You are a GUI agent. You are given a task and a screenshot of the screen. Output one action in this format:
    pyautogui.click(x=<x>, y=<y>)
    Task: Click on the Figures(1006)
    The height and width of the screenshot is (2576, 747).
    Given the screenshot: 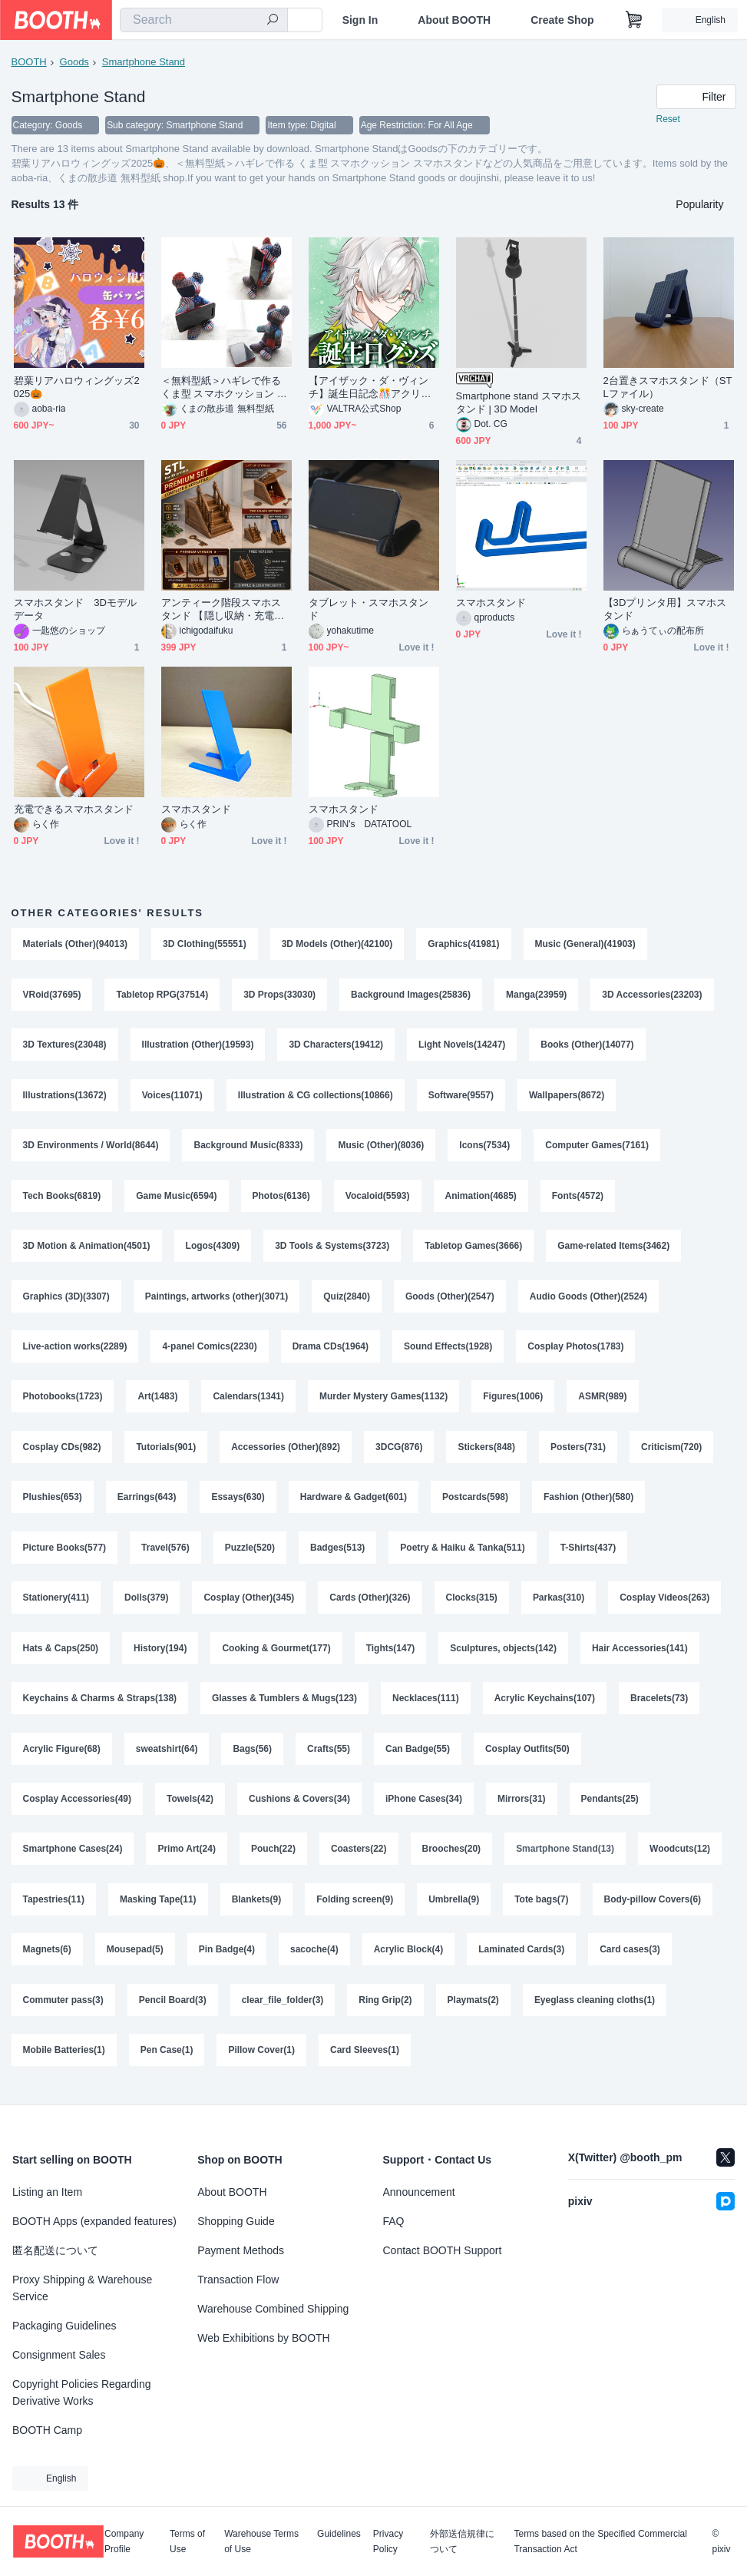 What is the action you would take?
    pyautogui.click(x=514, y=1401)
    